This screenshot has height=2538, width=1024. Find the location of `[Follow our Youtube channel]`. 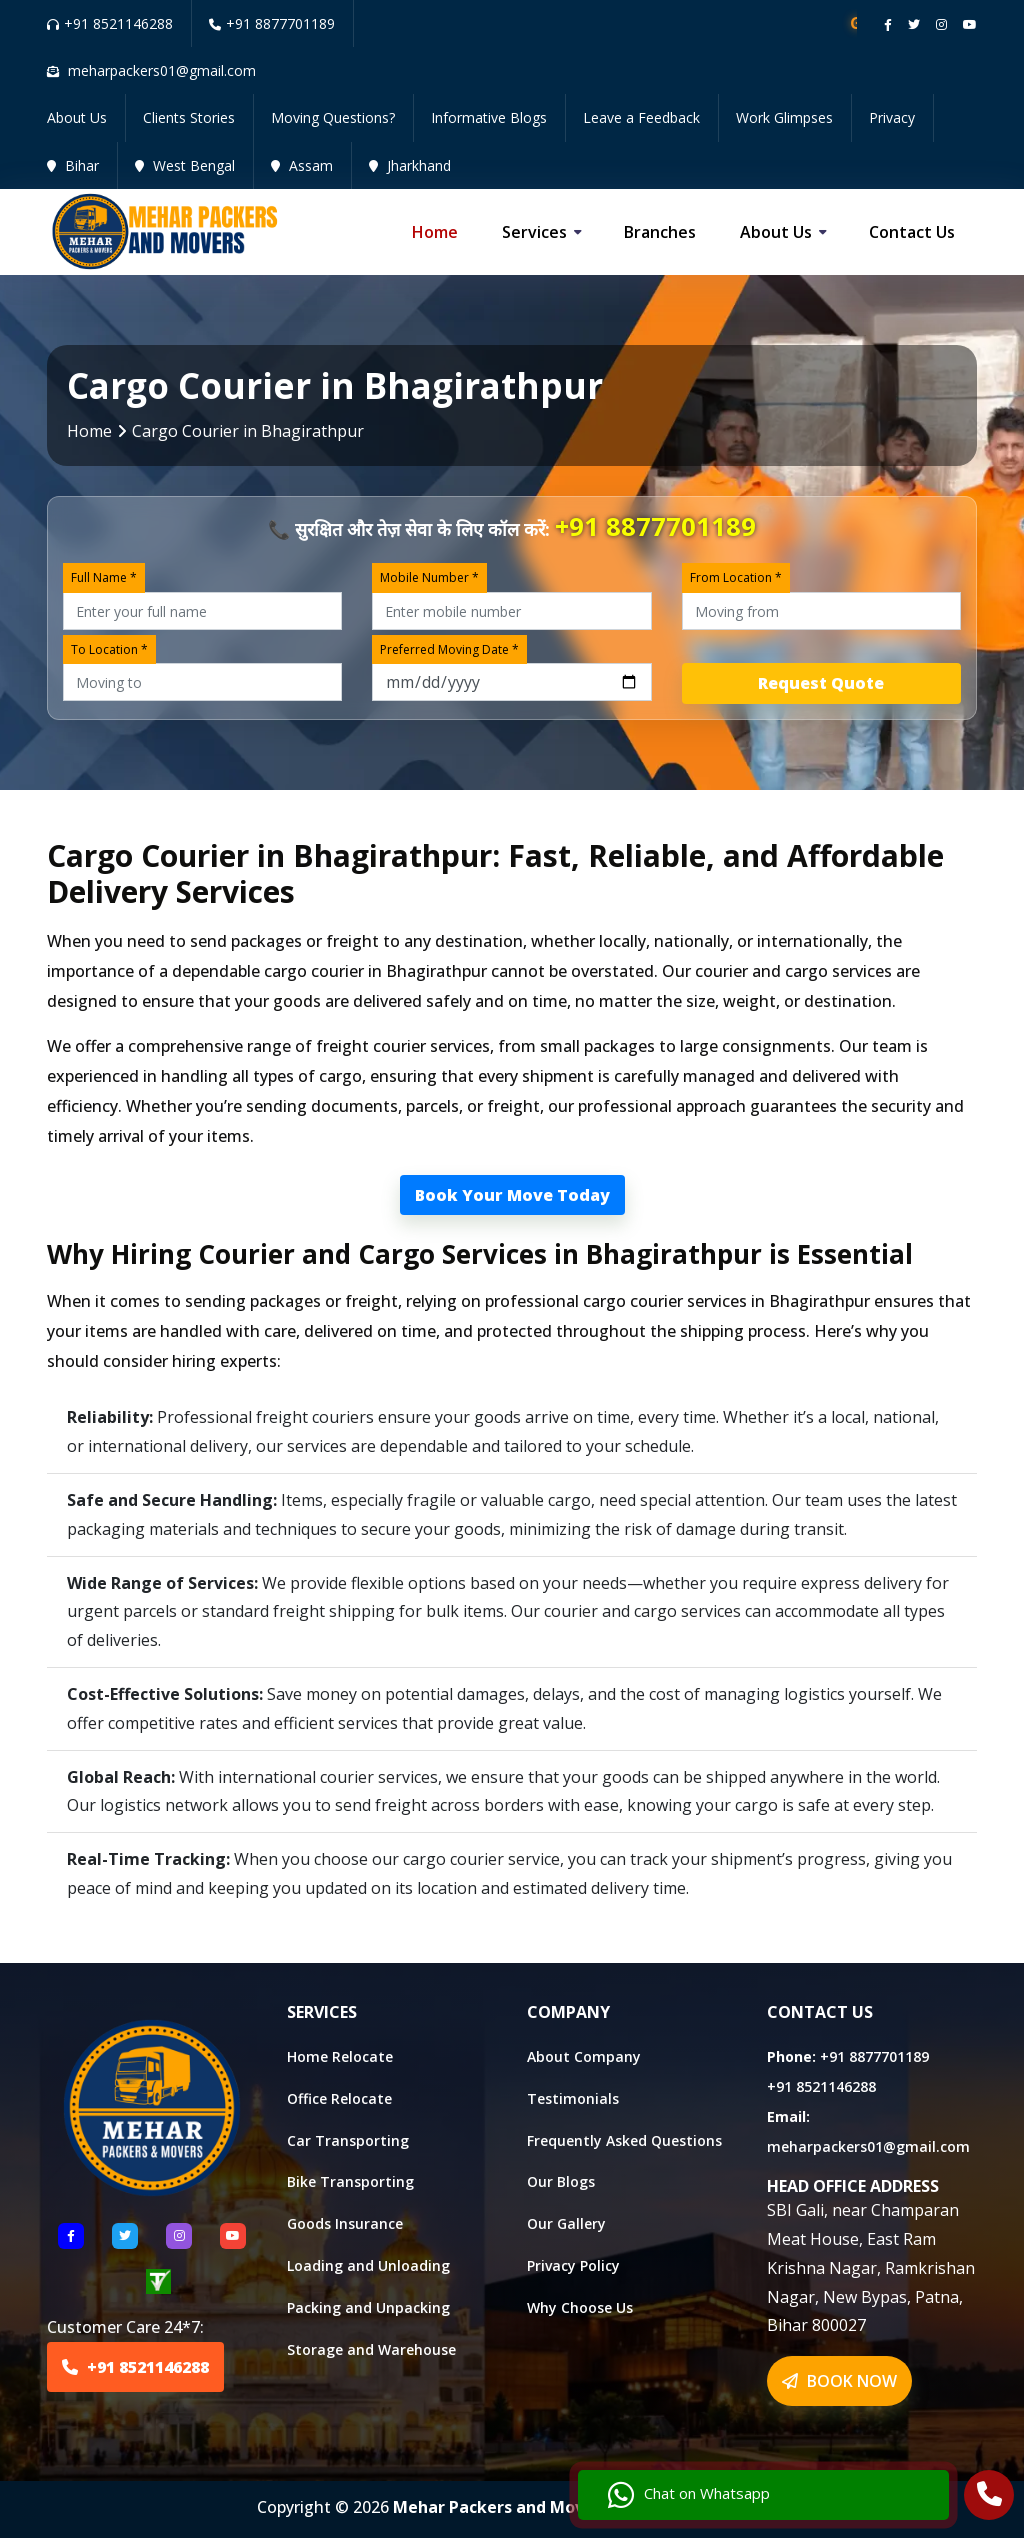

[Follow our Youtube channel] is located at coordinates (970, 24).